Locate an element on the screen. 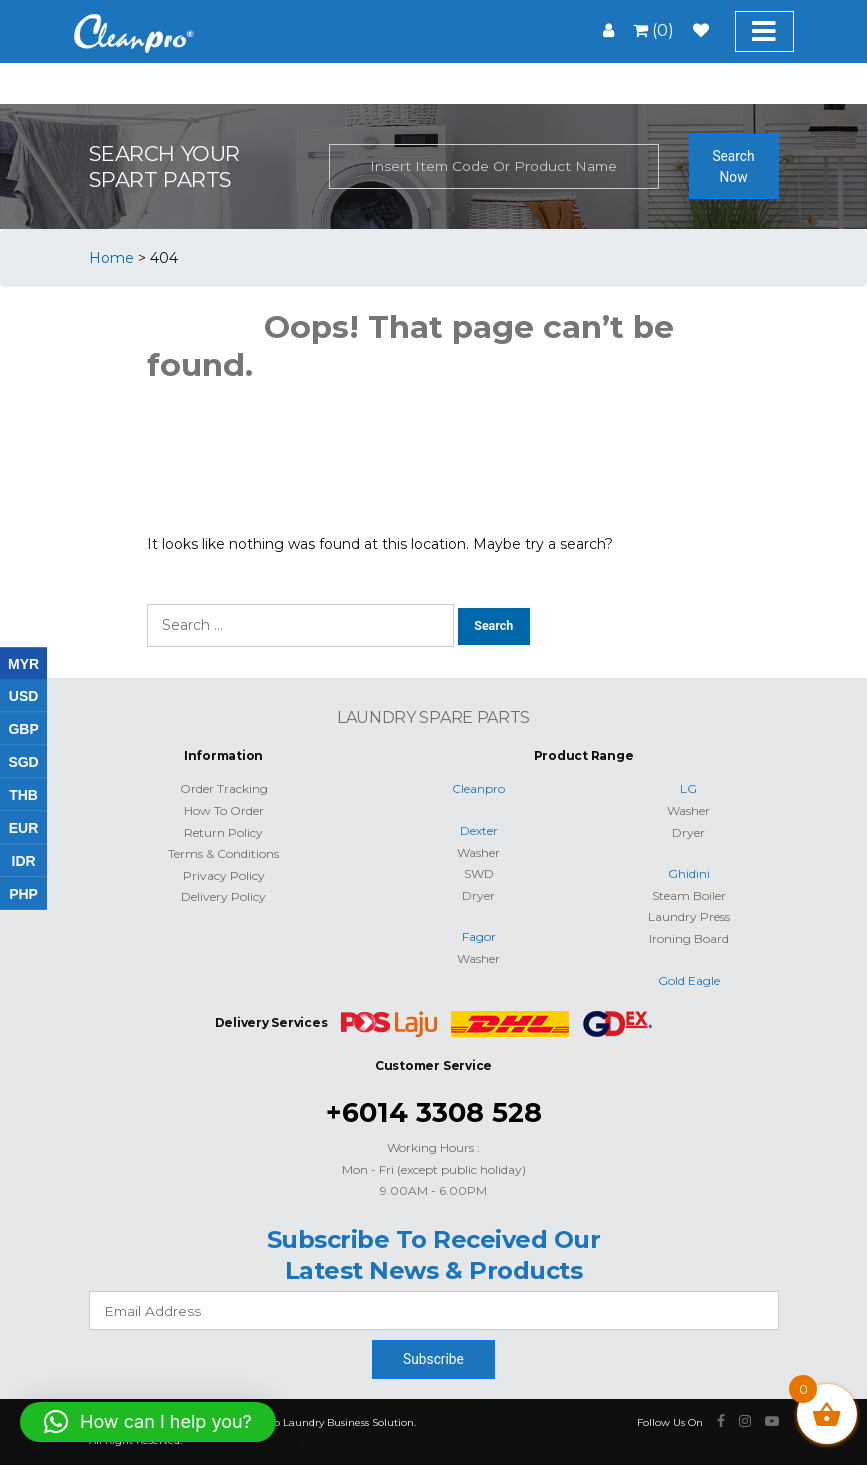  [Toggle navigation] is located at coordinates (764, 31).